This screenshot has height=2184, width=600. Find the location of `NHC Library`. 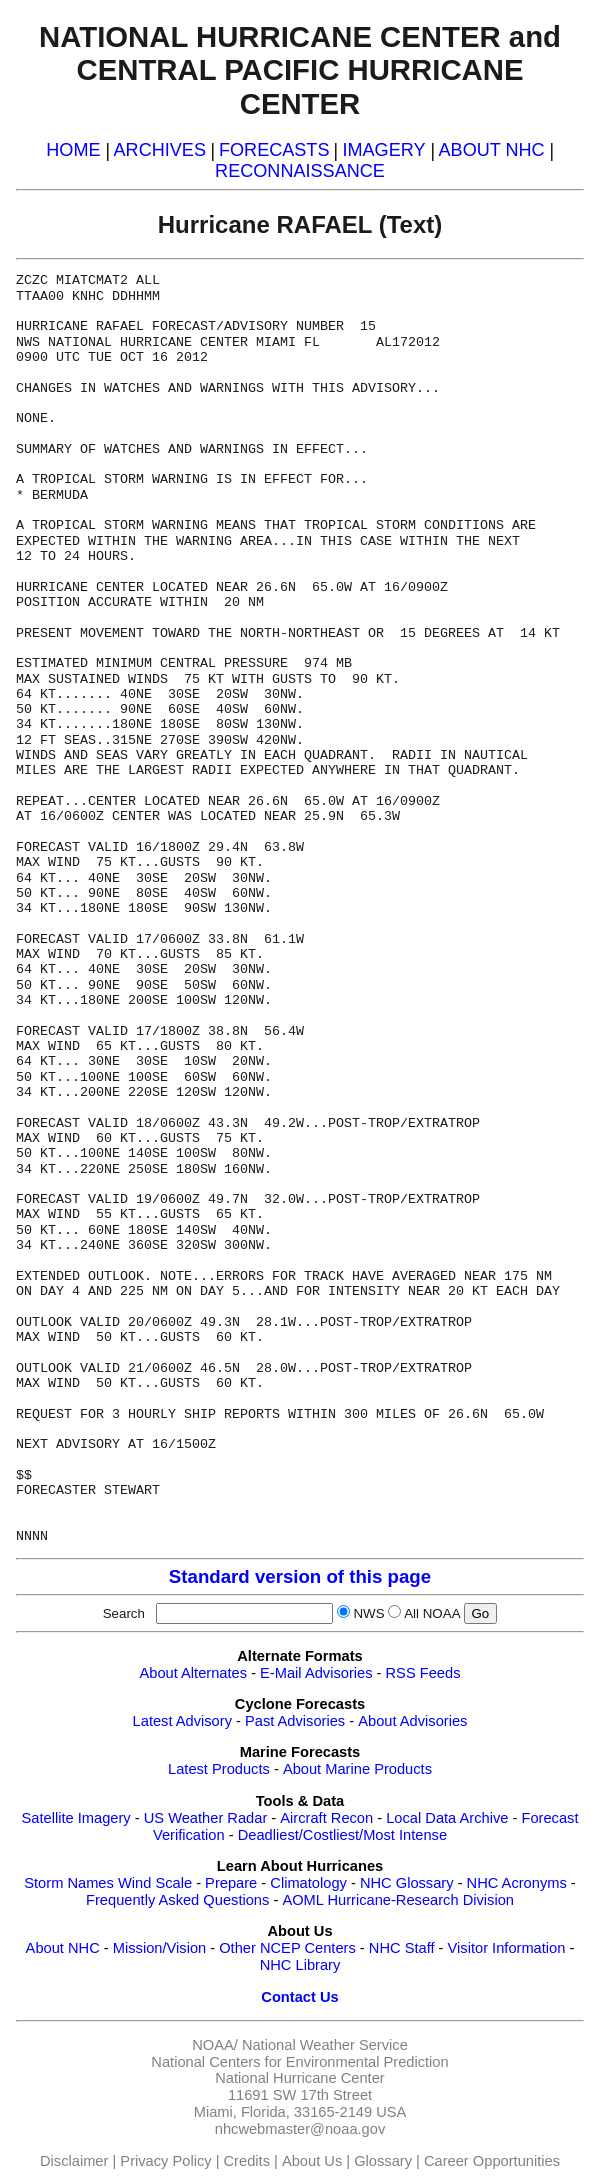

NHC Library is located at coordinates (300, 1965).